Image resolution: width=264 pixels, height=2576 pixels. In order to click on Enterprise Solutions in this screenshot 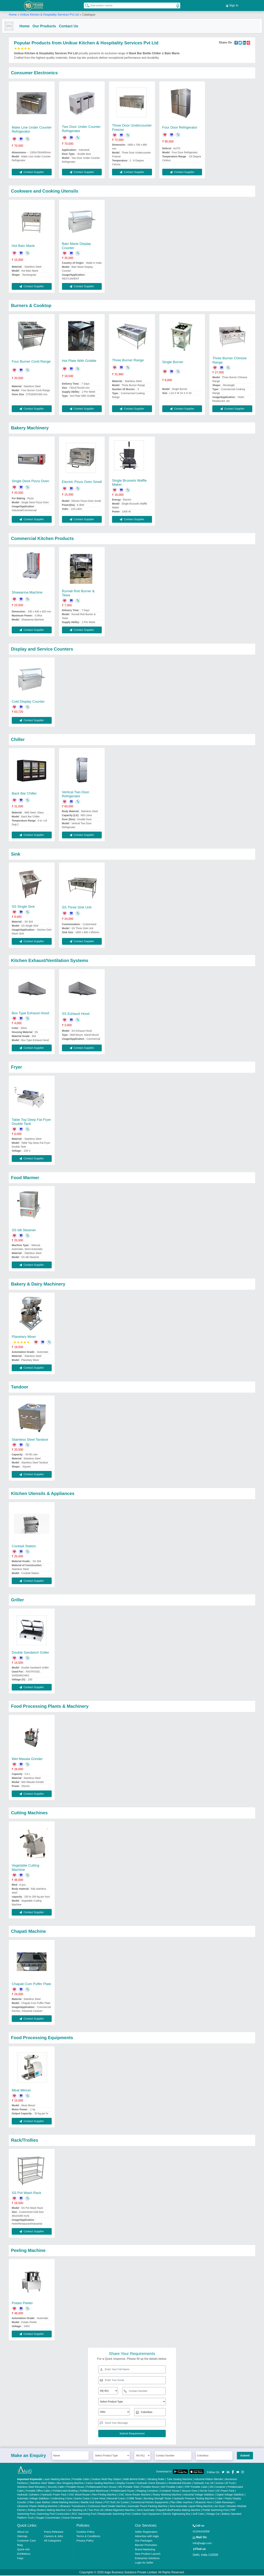, I will do `click(147, 2558)`.